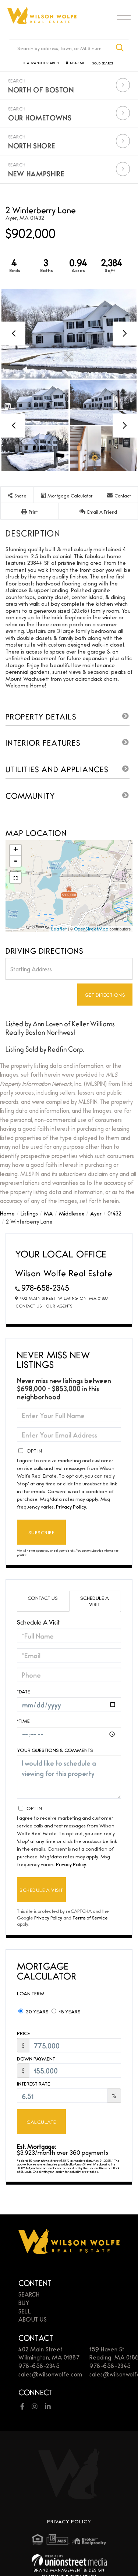 This screenshot has height=2576, width=138. I want to click on Contact Us, so click(29, 1305).